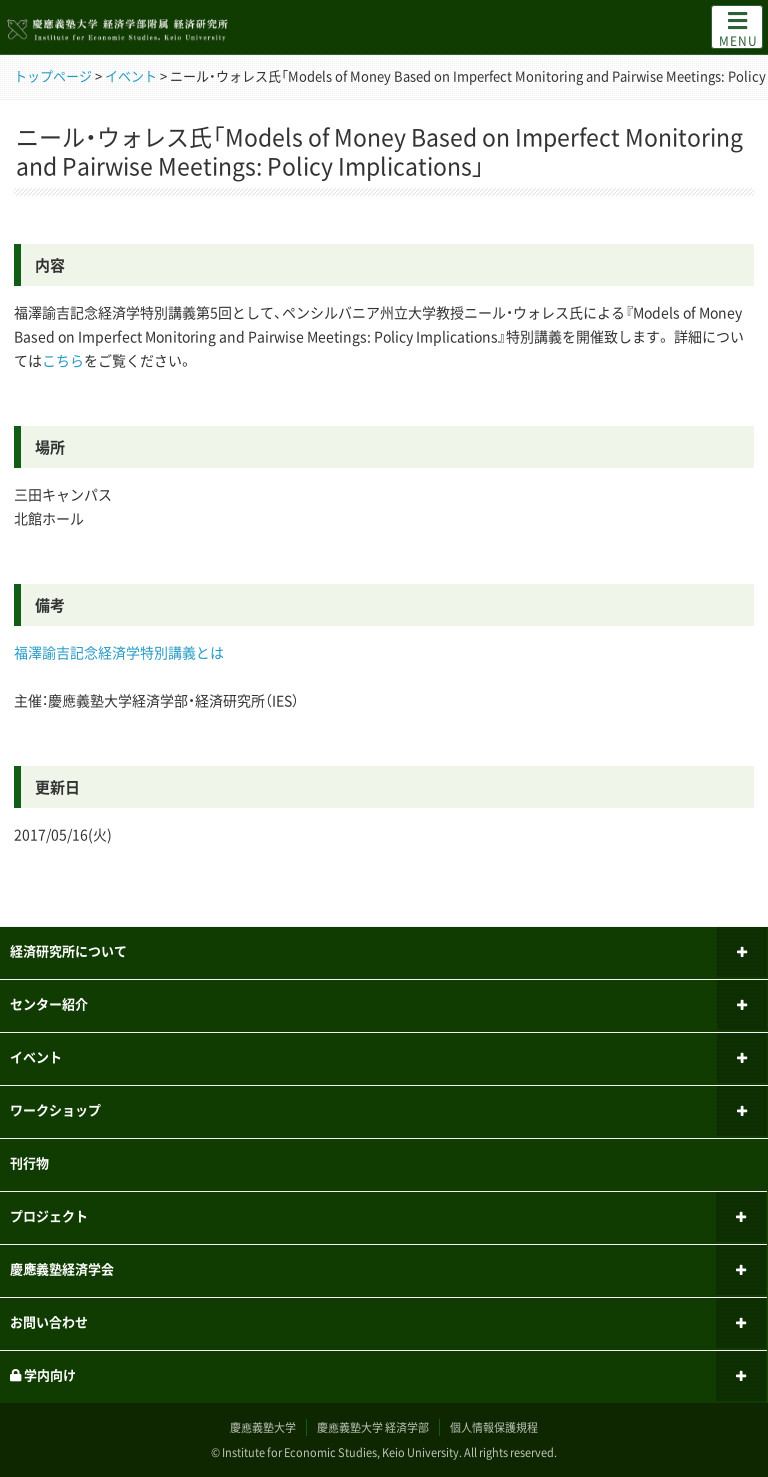  What do you see at coordinates (494, 1427) in the screenshot?
I see `個人情報保護規程` at bounding box center [494, 1427].